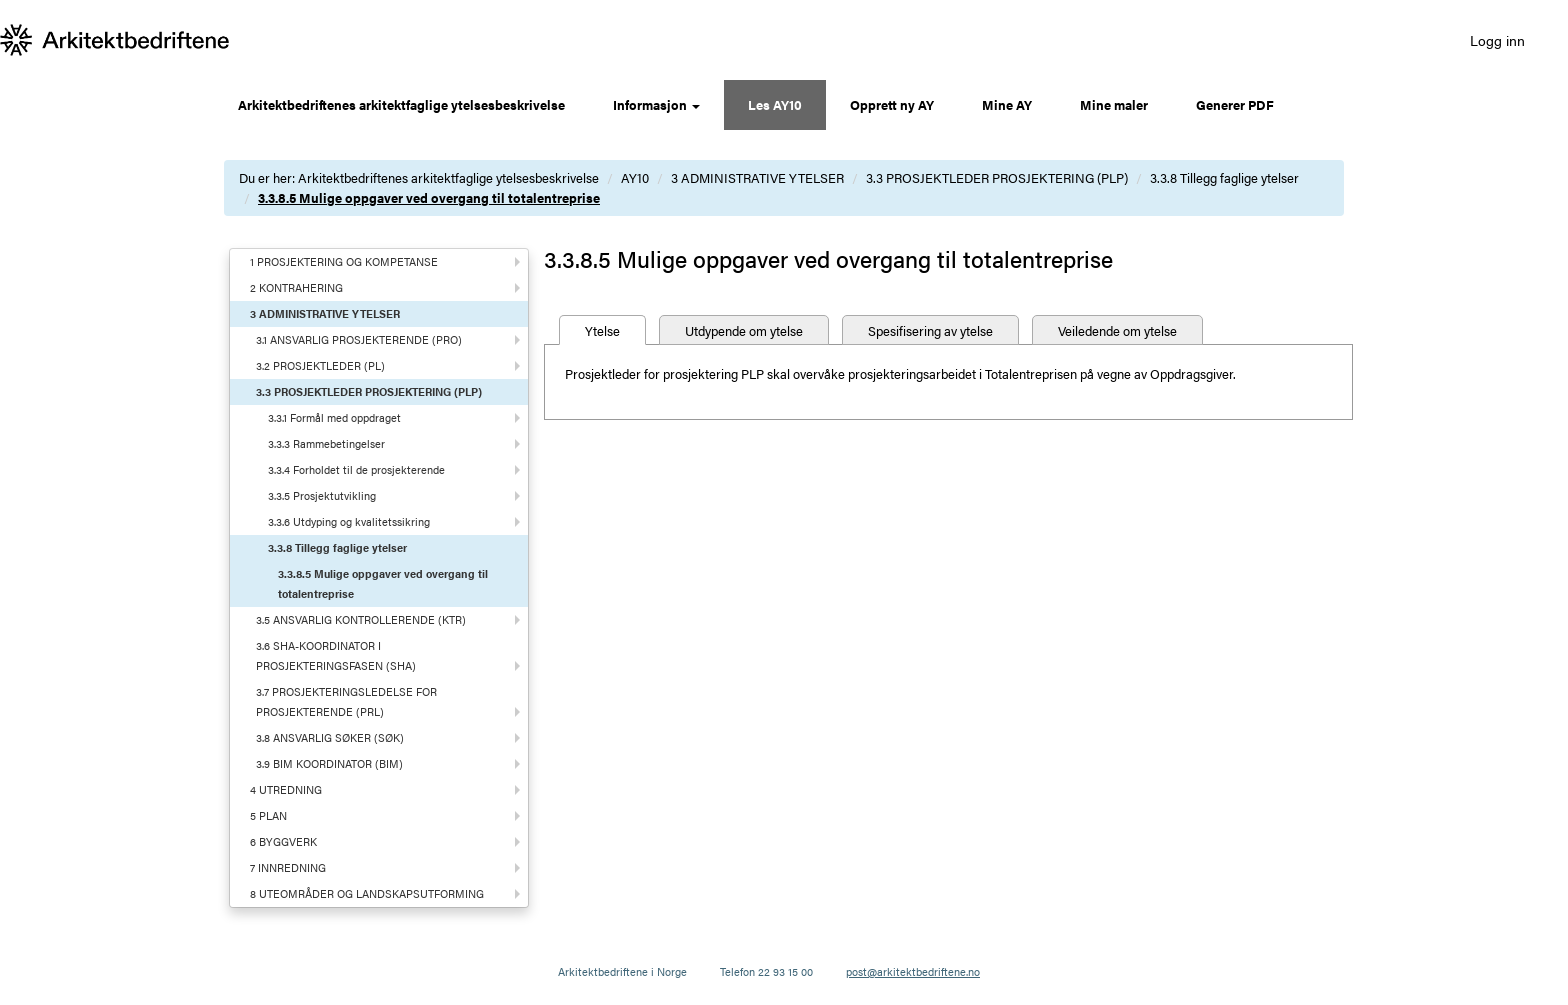 The width and height of the screenshot is (1568, 1005). What do you see at coordinates (268, 815) in the screenshot?
I see `5 PLAN` at bounding box center [268, 815].